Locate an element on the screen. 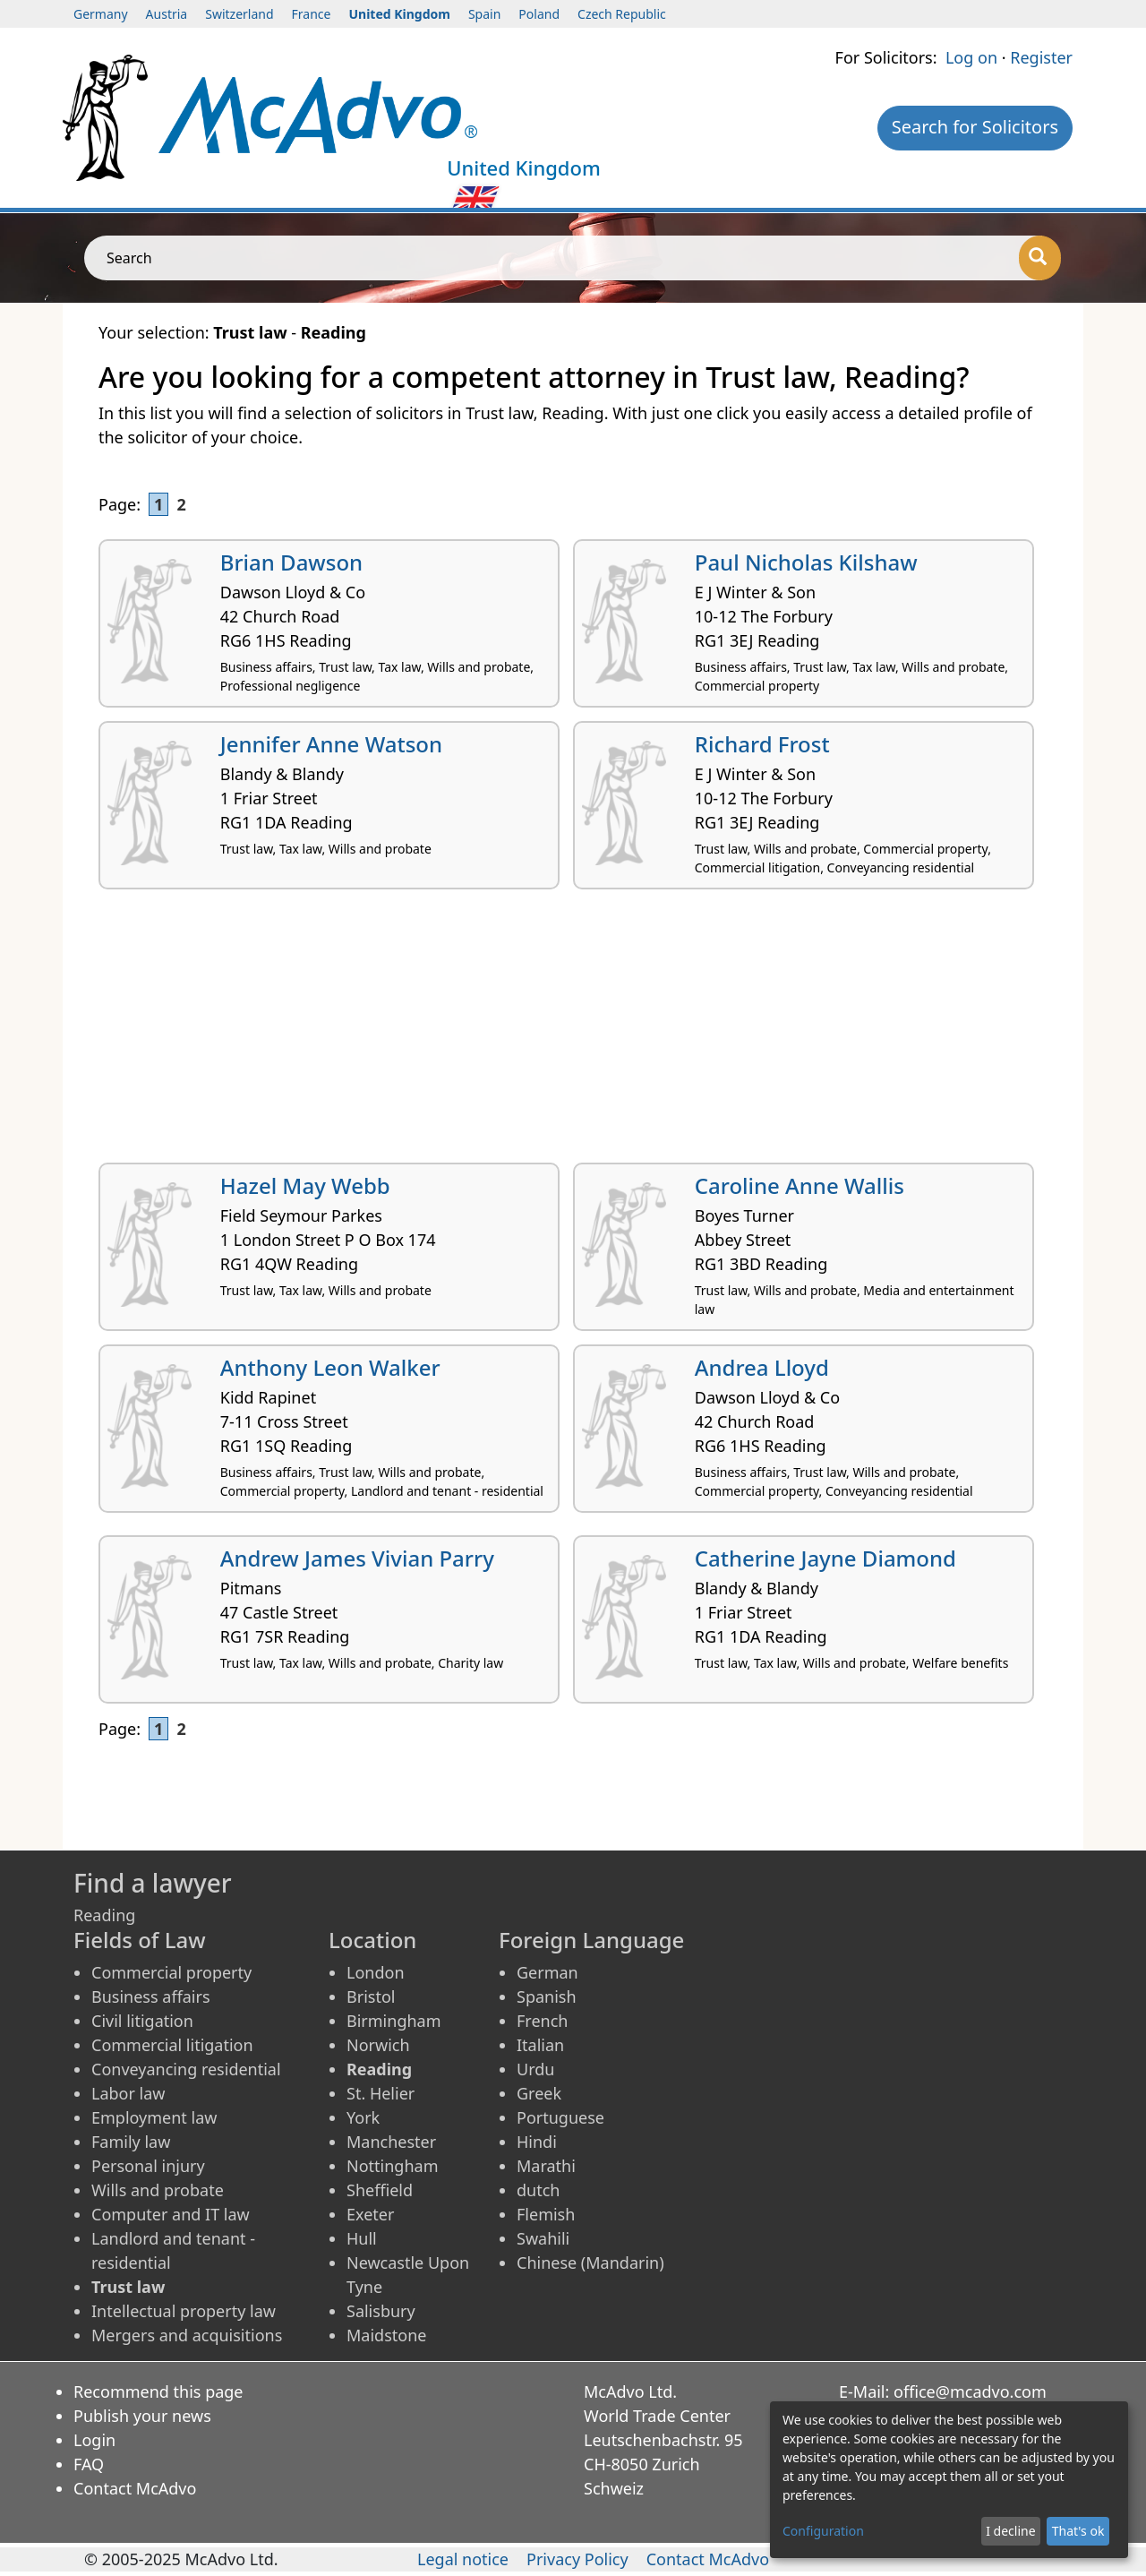 This screenshot has height=2576, width=1146. Brian Dawson is located at coordinates (291, 562).